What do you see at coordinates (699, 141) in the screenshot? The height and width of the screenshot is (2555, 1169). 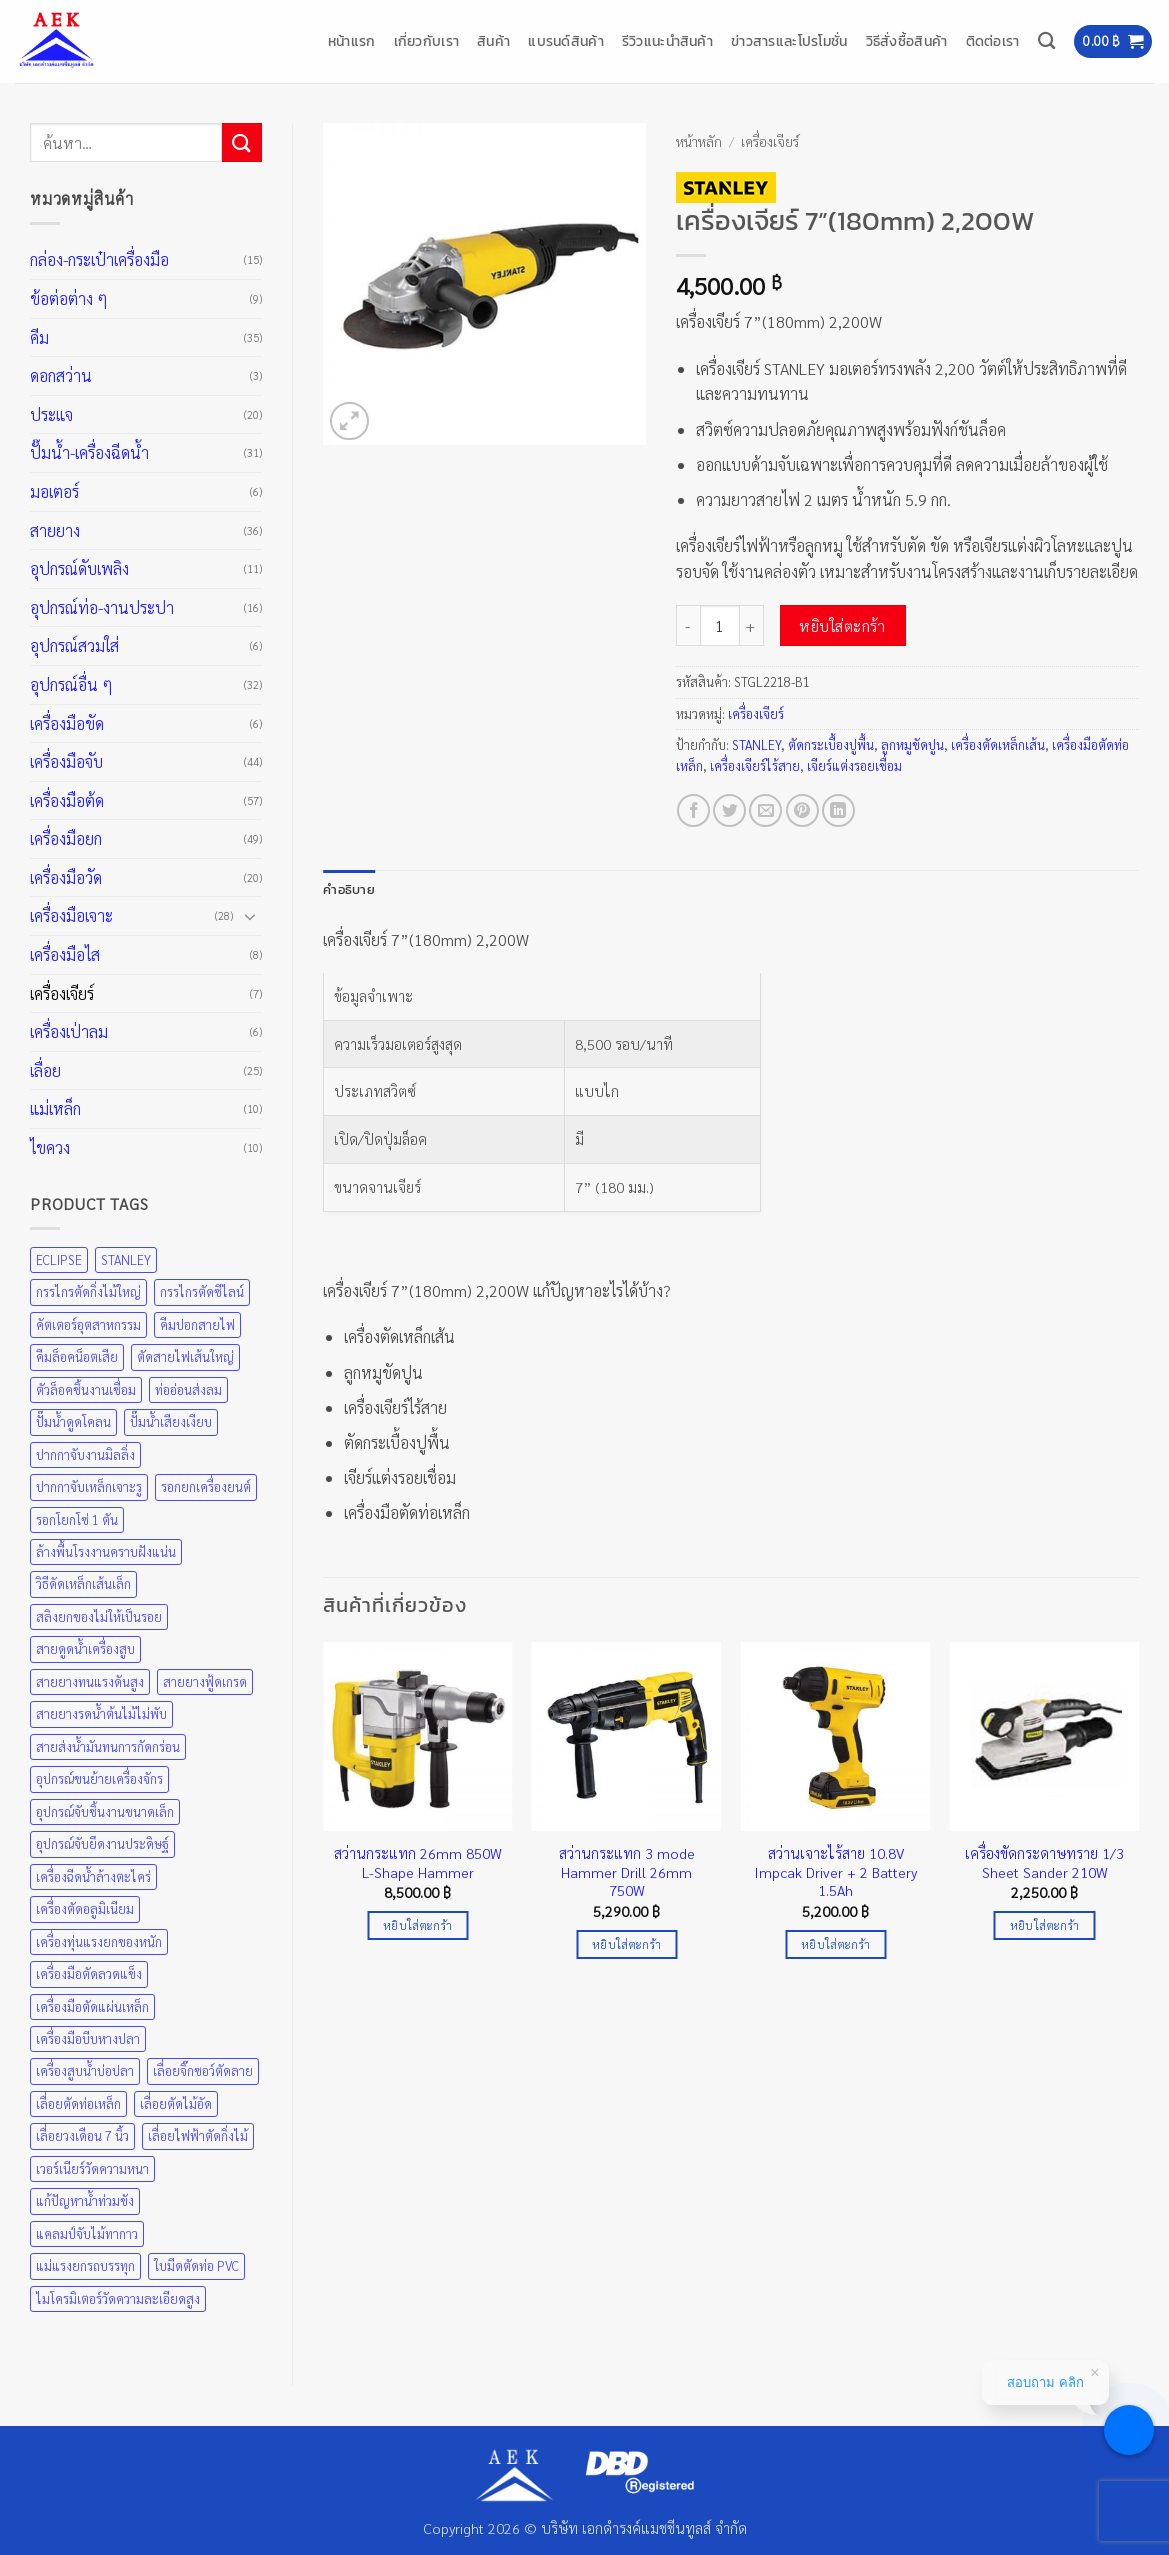 I see `หน้าหลัก` at bounding box center [699, 141].